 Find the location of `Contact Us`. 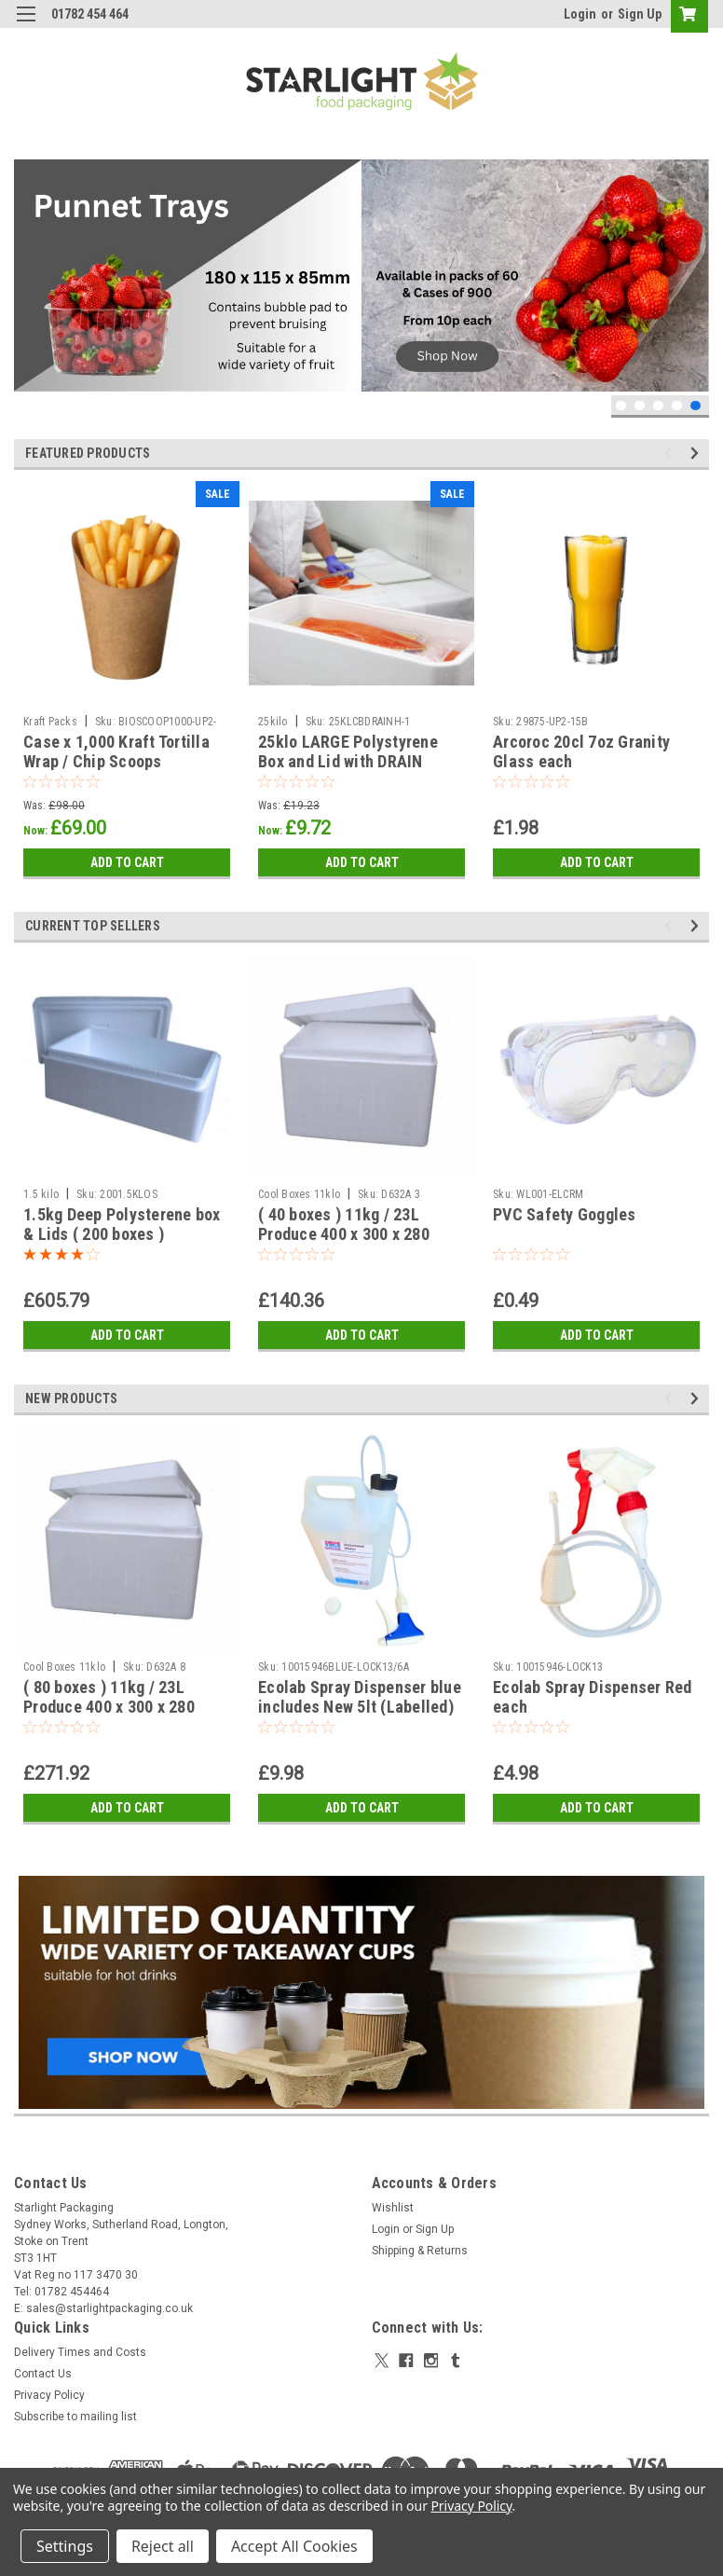

Contact Us is located at coordinates (43, 2373).